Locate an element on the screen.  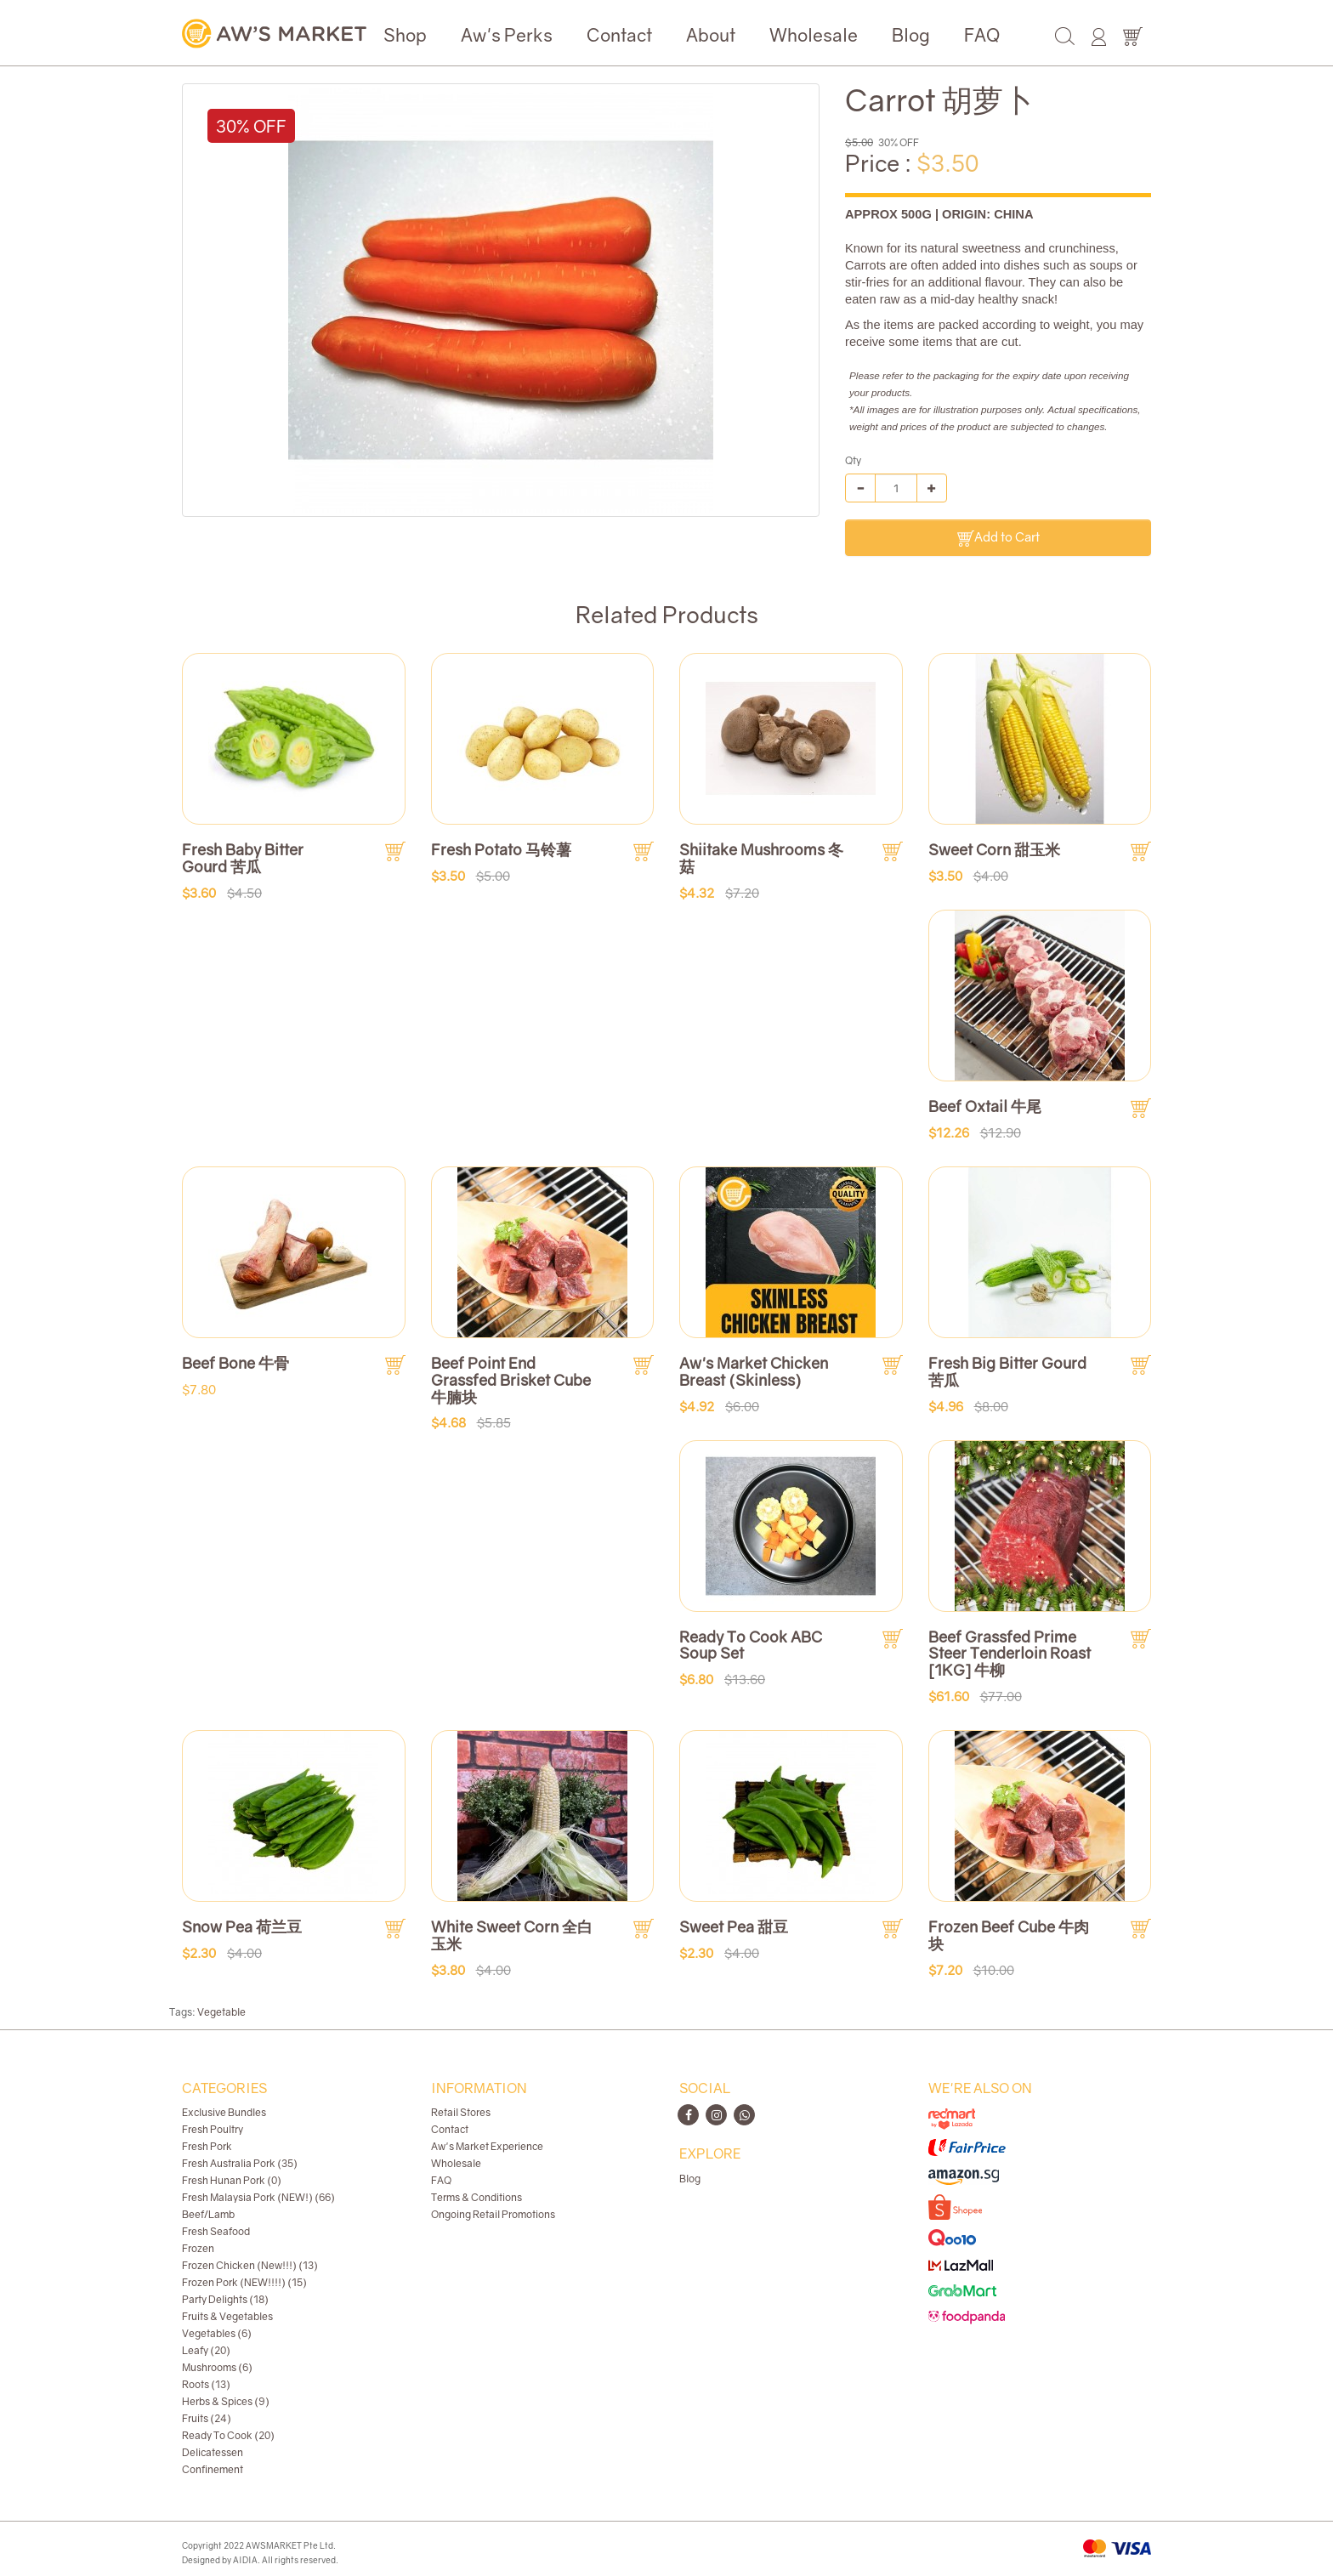
Frozen Chicken (New!!!) (13) is located at coordinates (250, 2265).